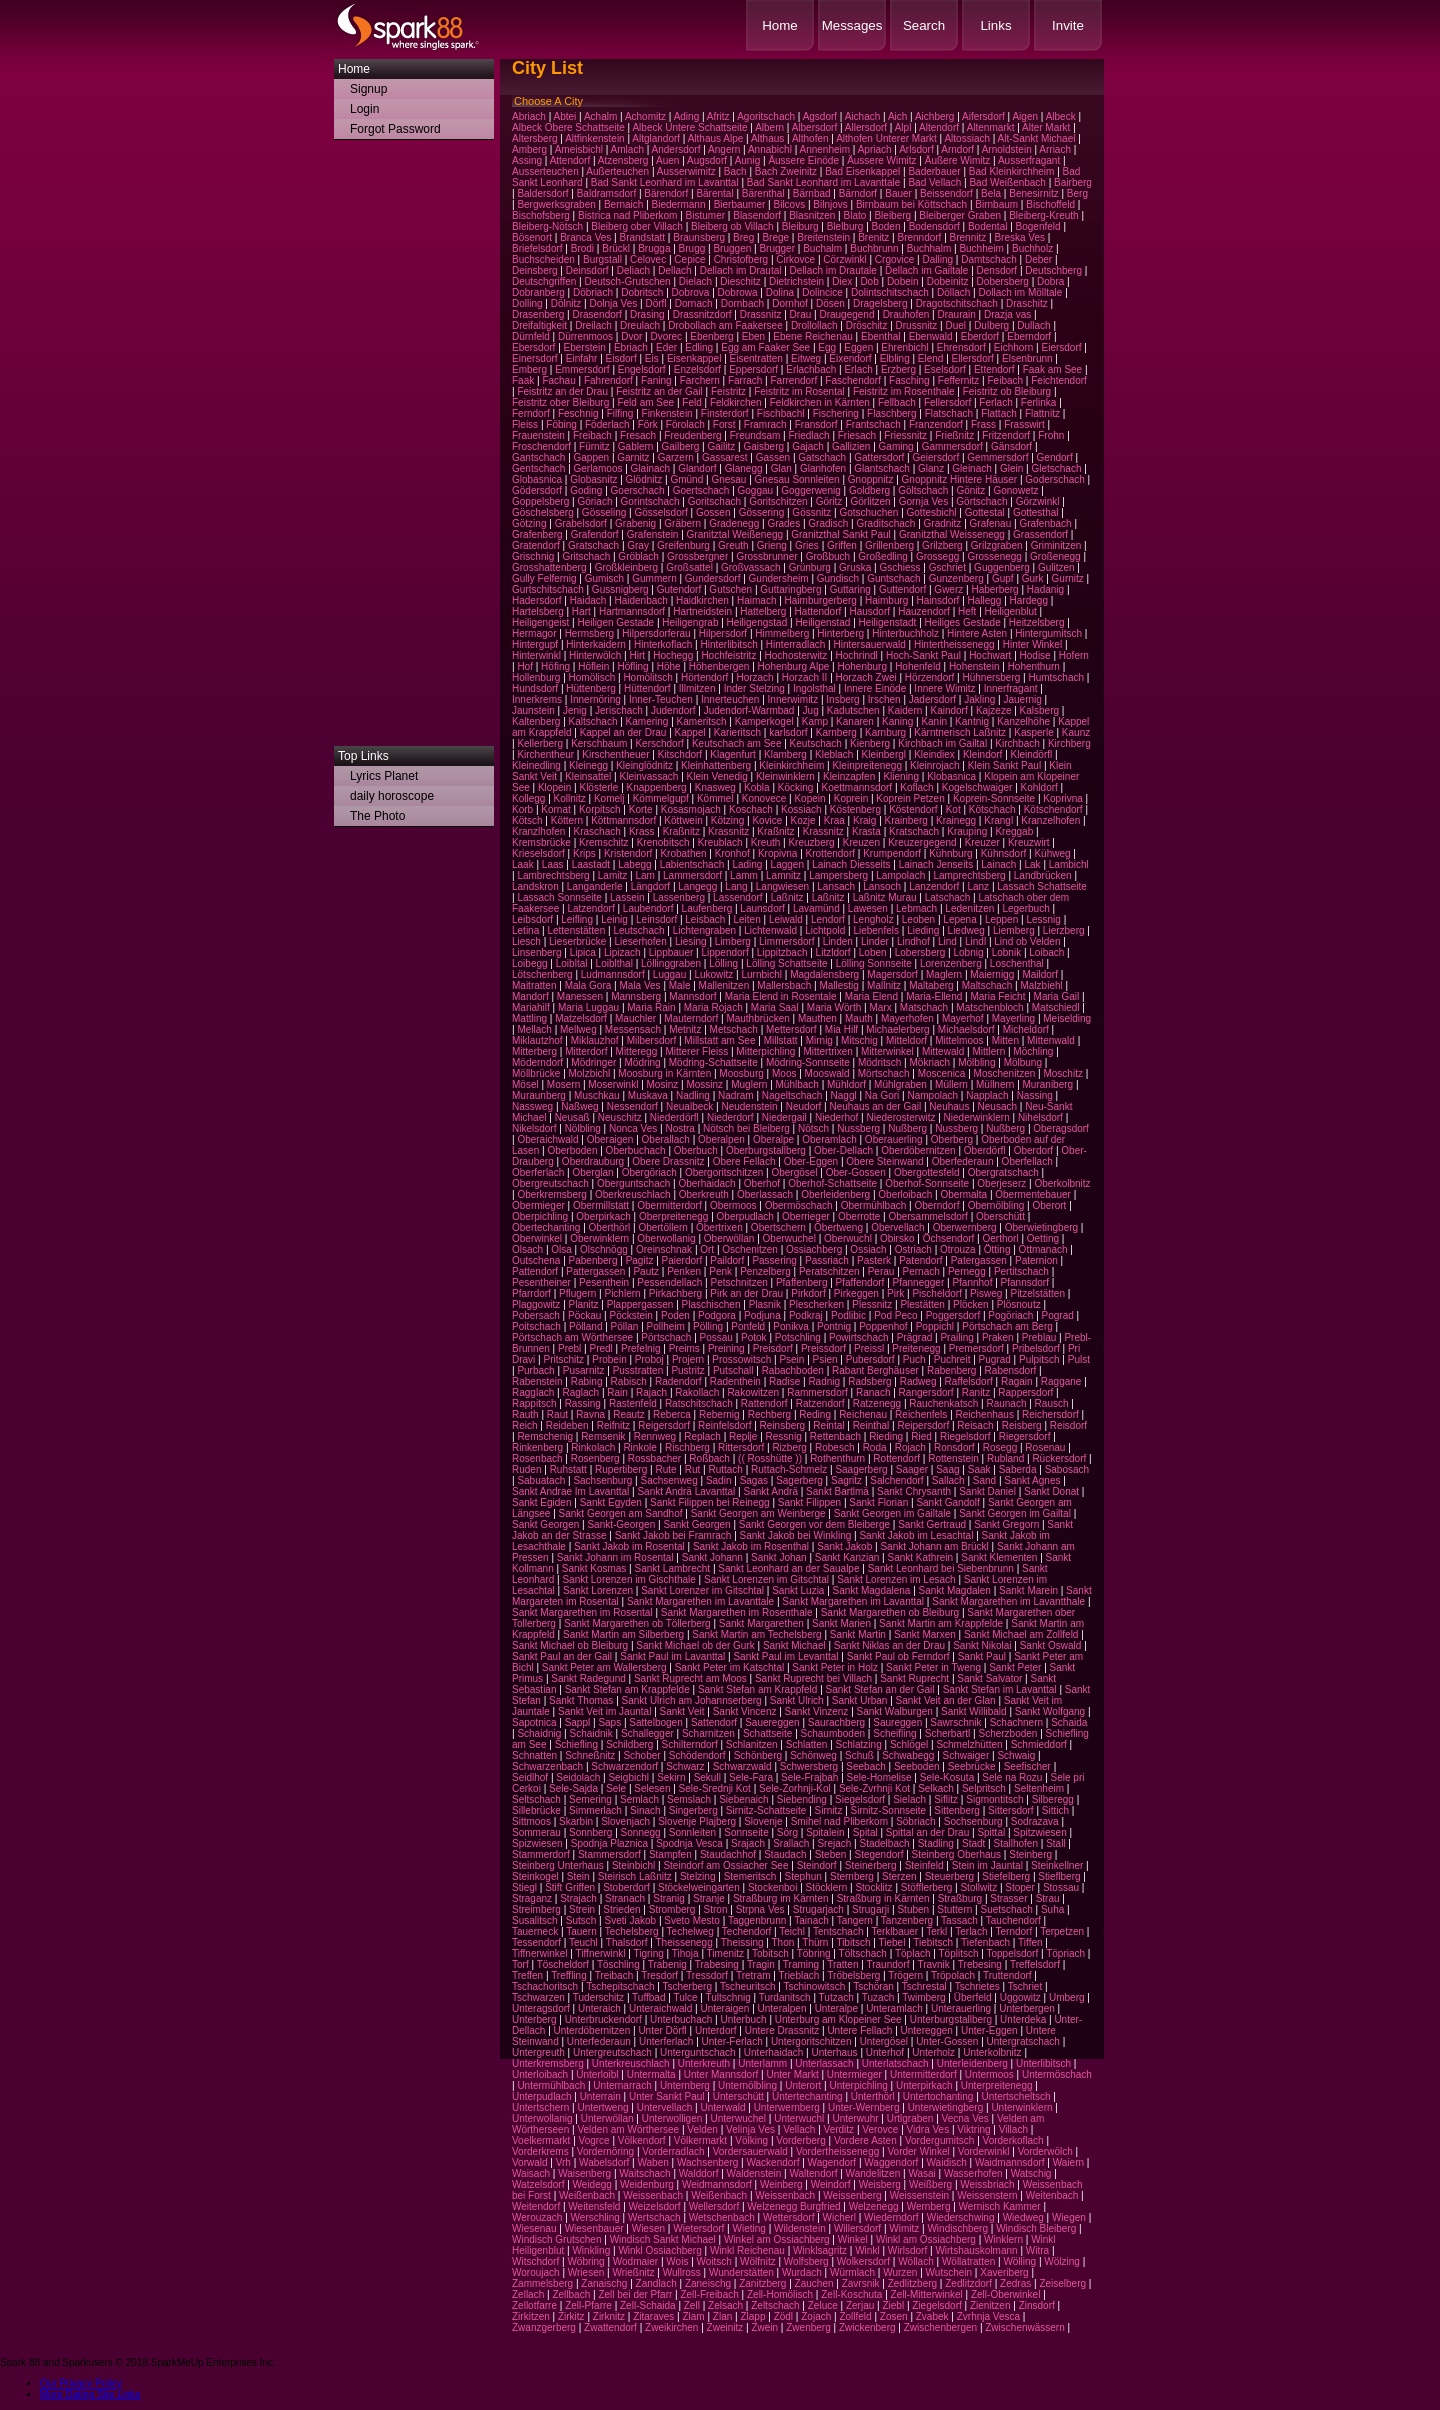  I want to click on Stampfen, so click(670, 1854).